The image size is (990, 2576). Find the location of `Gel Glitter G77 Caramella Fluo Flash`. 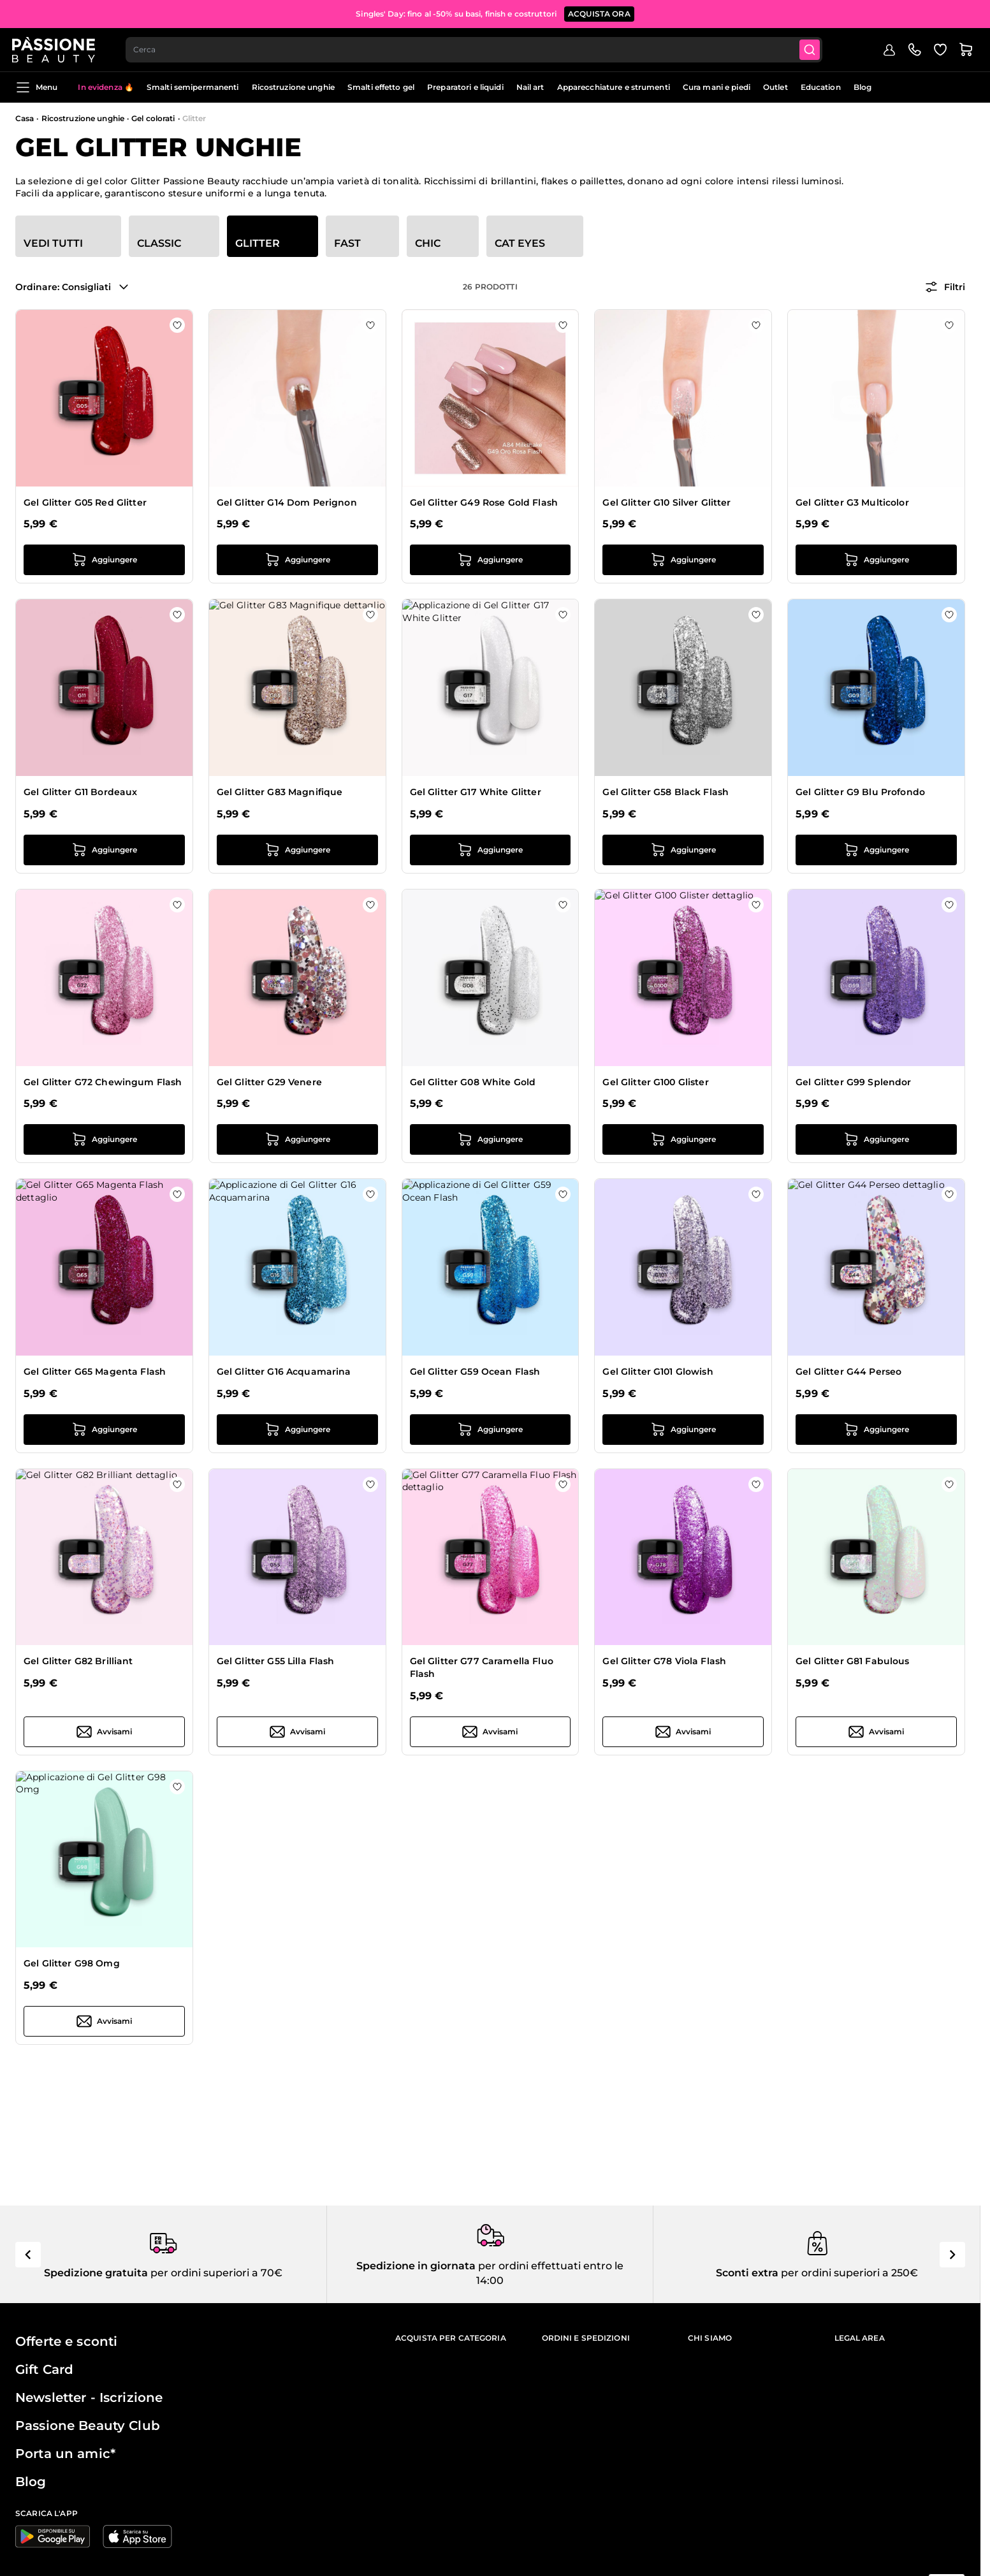

Gel Glitter G77 Caramella Fluo Flash is located at coordinates (481, 1667).